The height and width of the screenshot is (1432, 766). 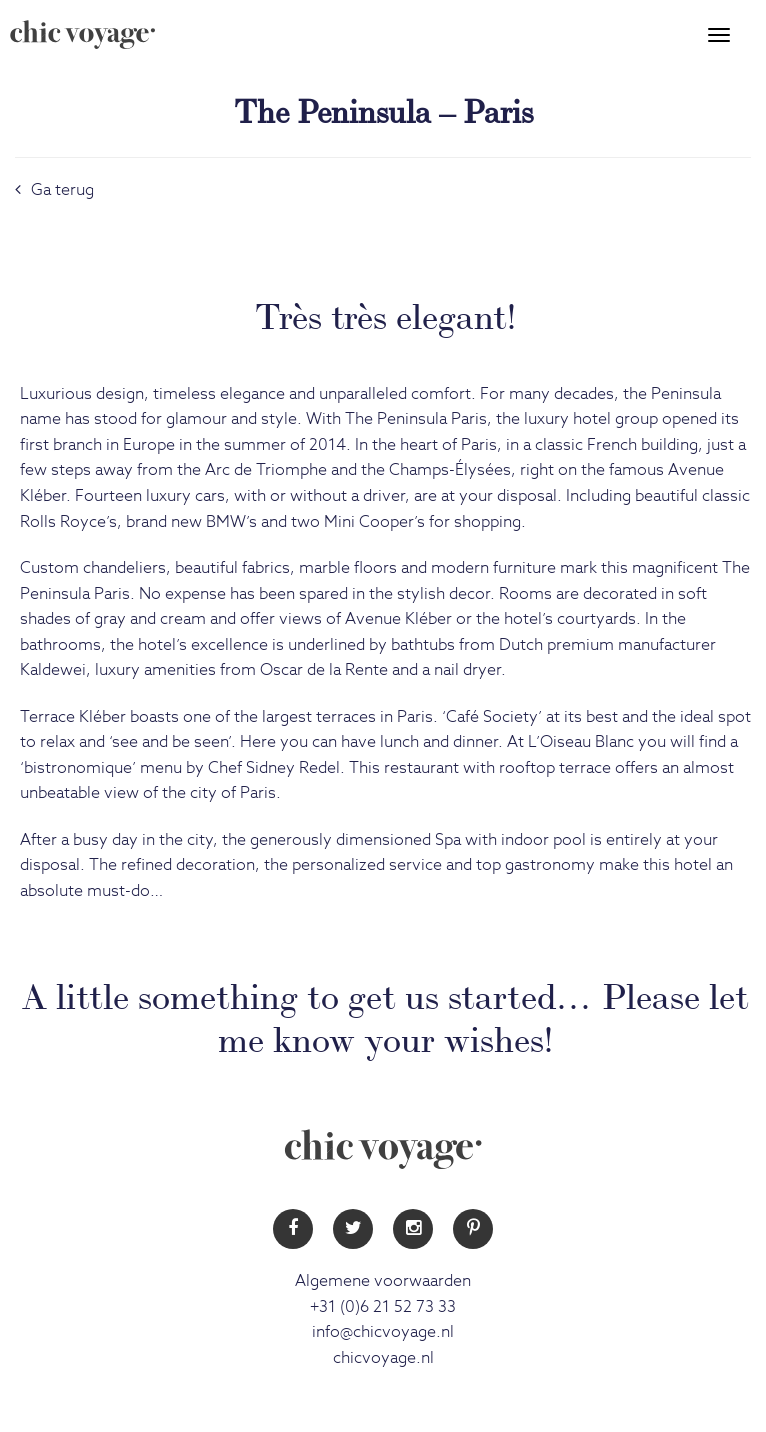 I want to click on Ga terug, so click(x=54, y=190).